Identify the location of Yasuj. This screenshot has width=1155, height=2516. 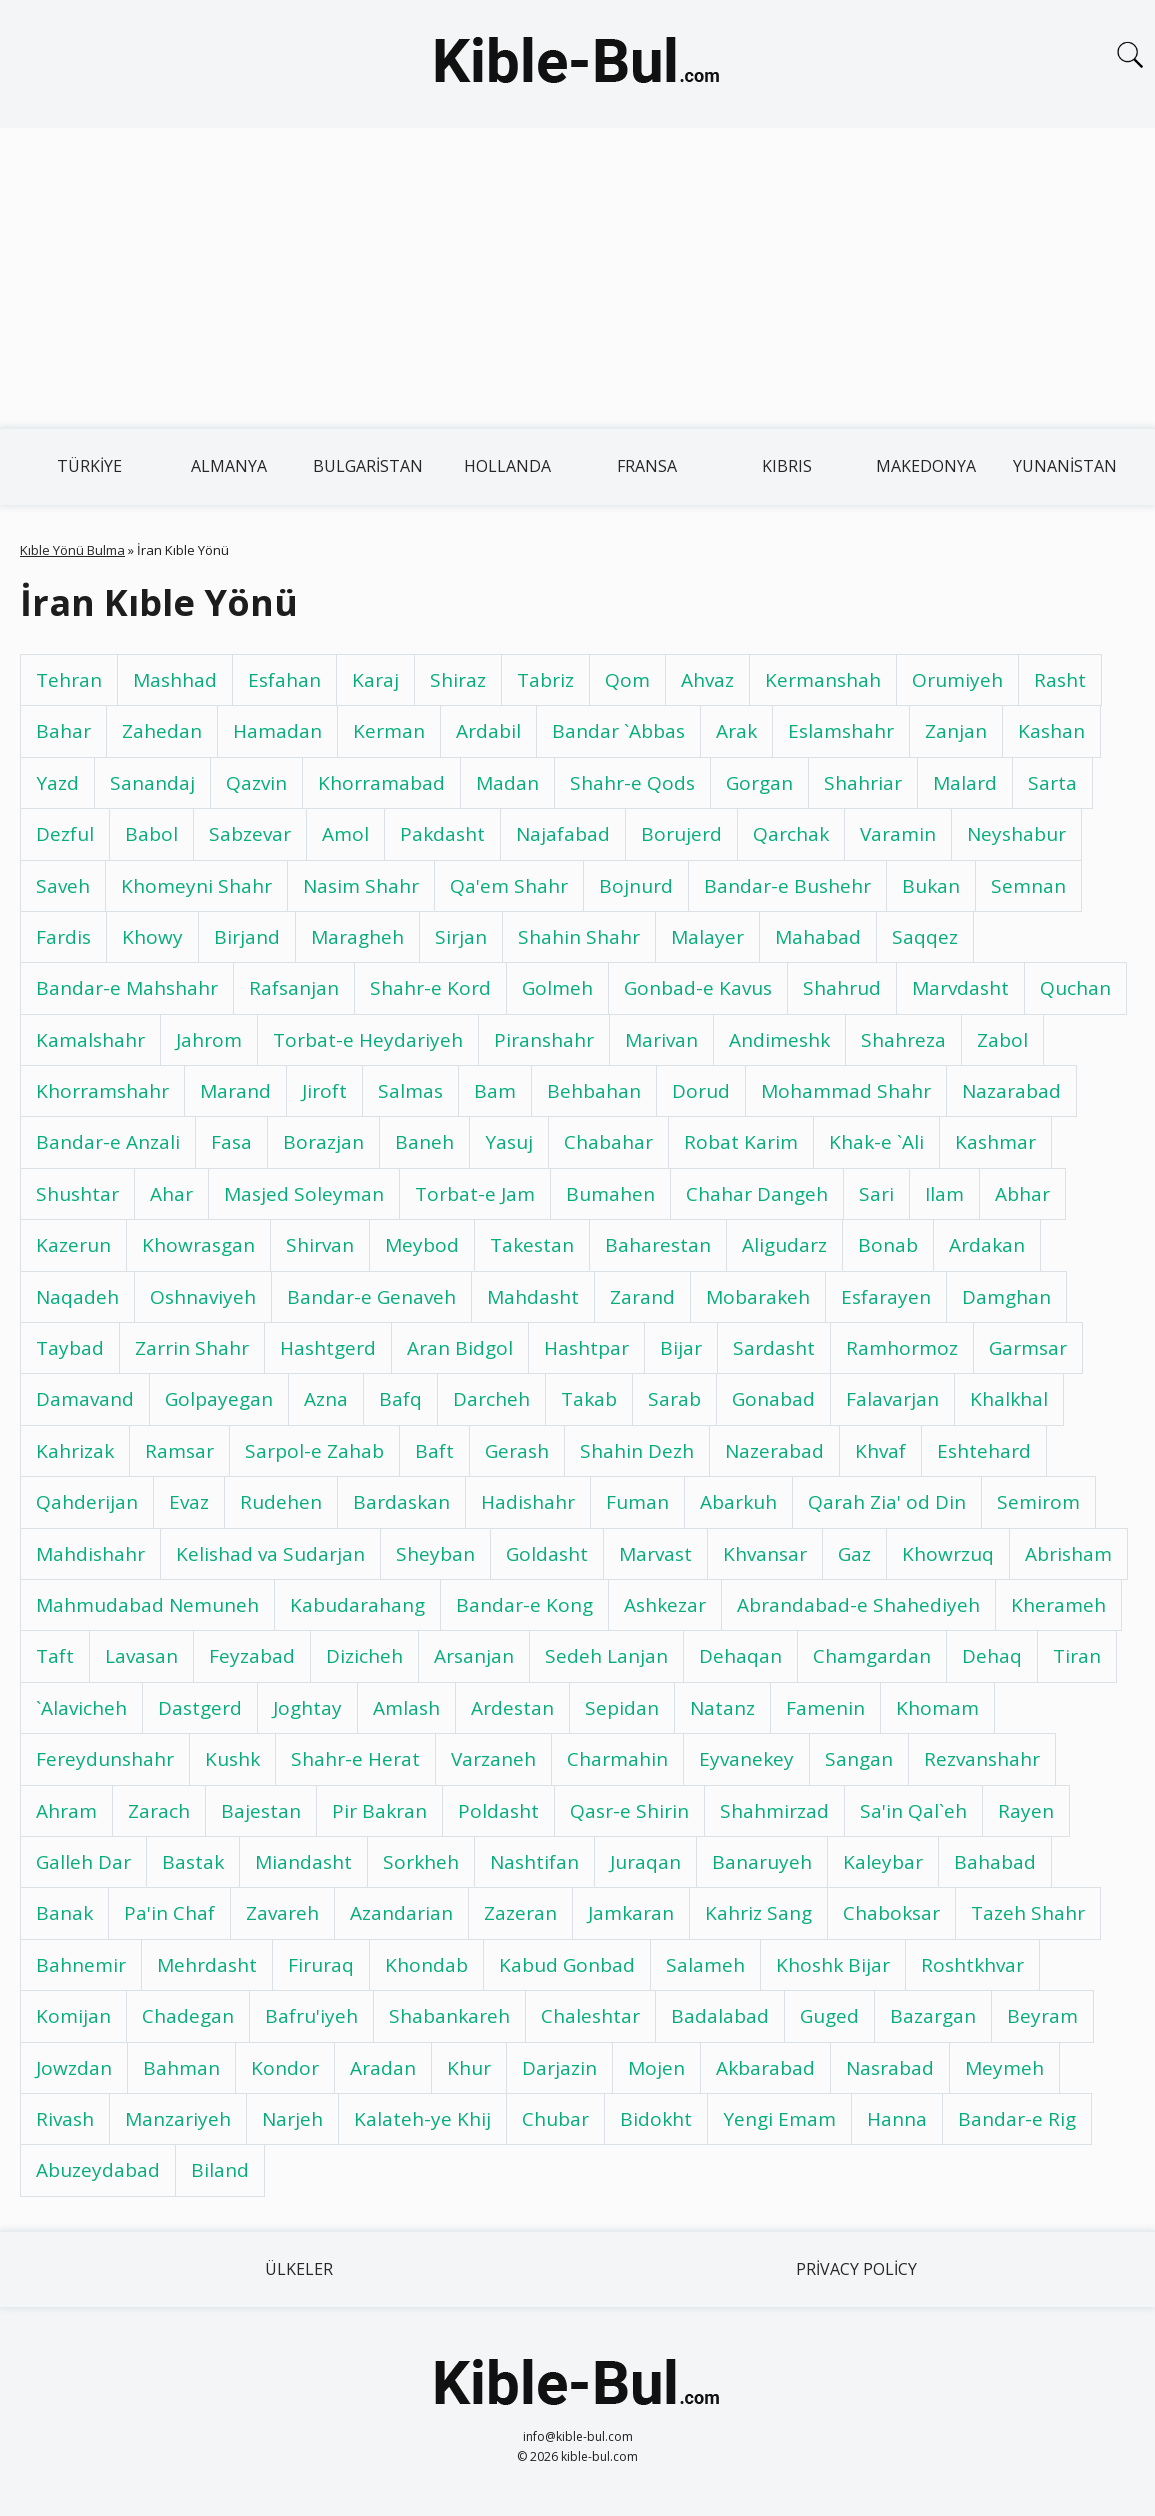
(509, 1142).